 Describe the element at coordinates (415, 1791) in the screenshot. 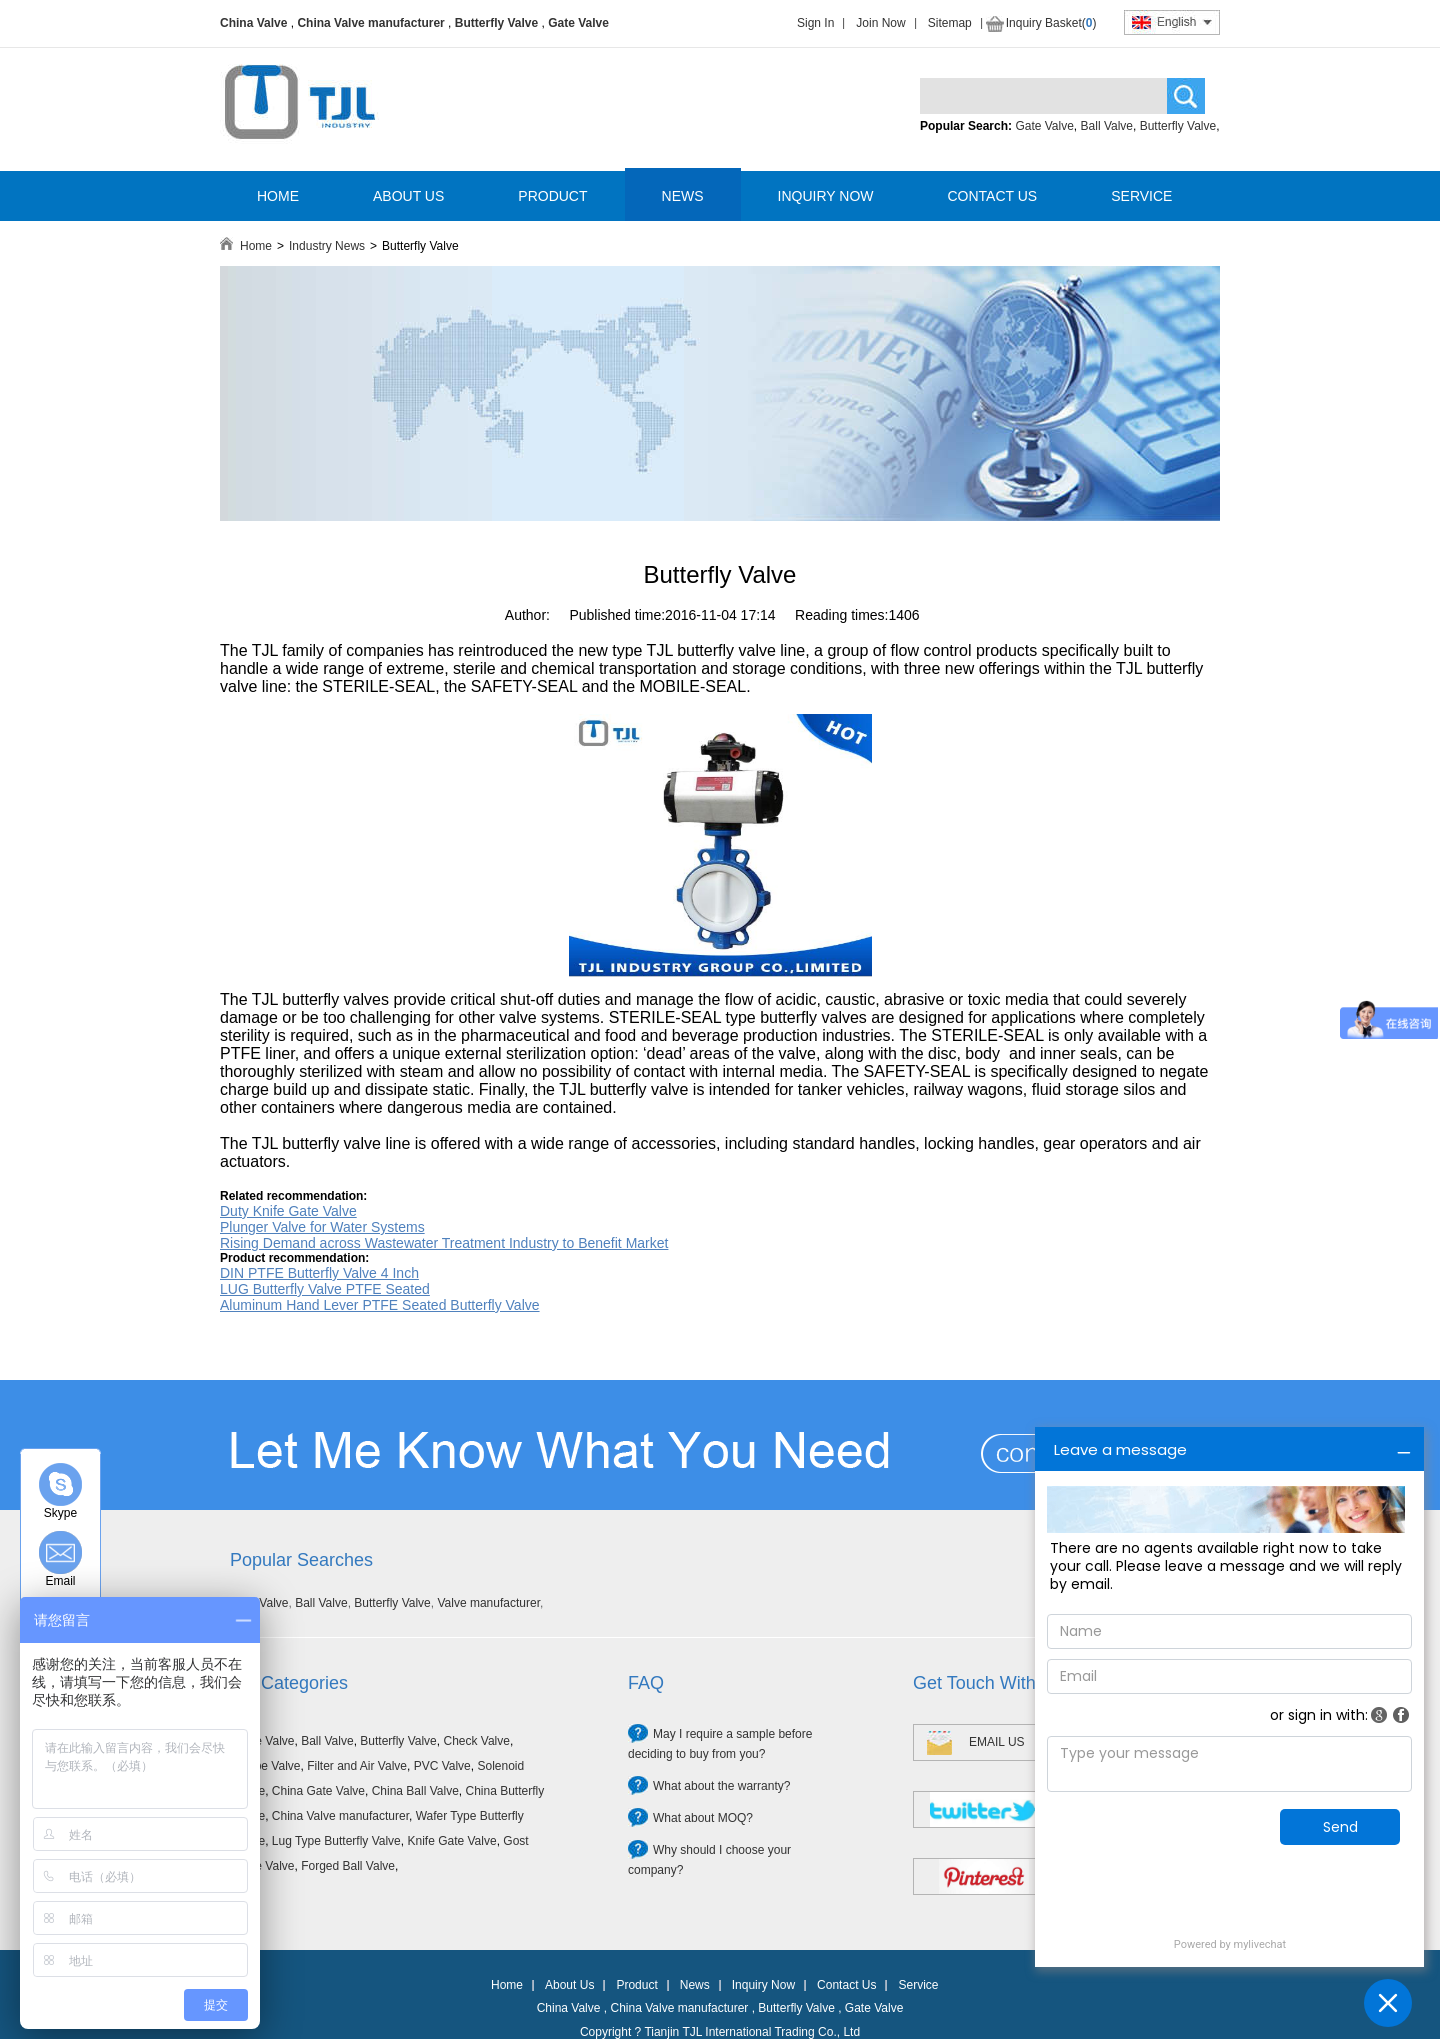

I see `China Ball Valve` at that location.